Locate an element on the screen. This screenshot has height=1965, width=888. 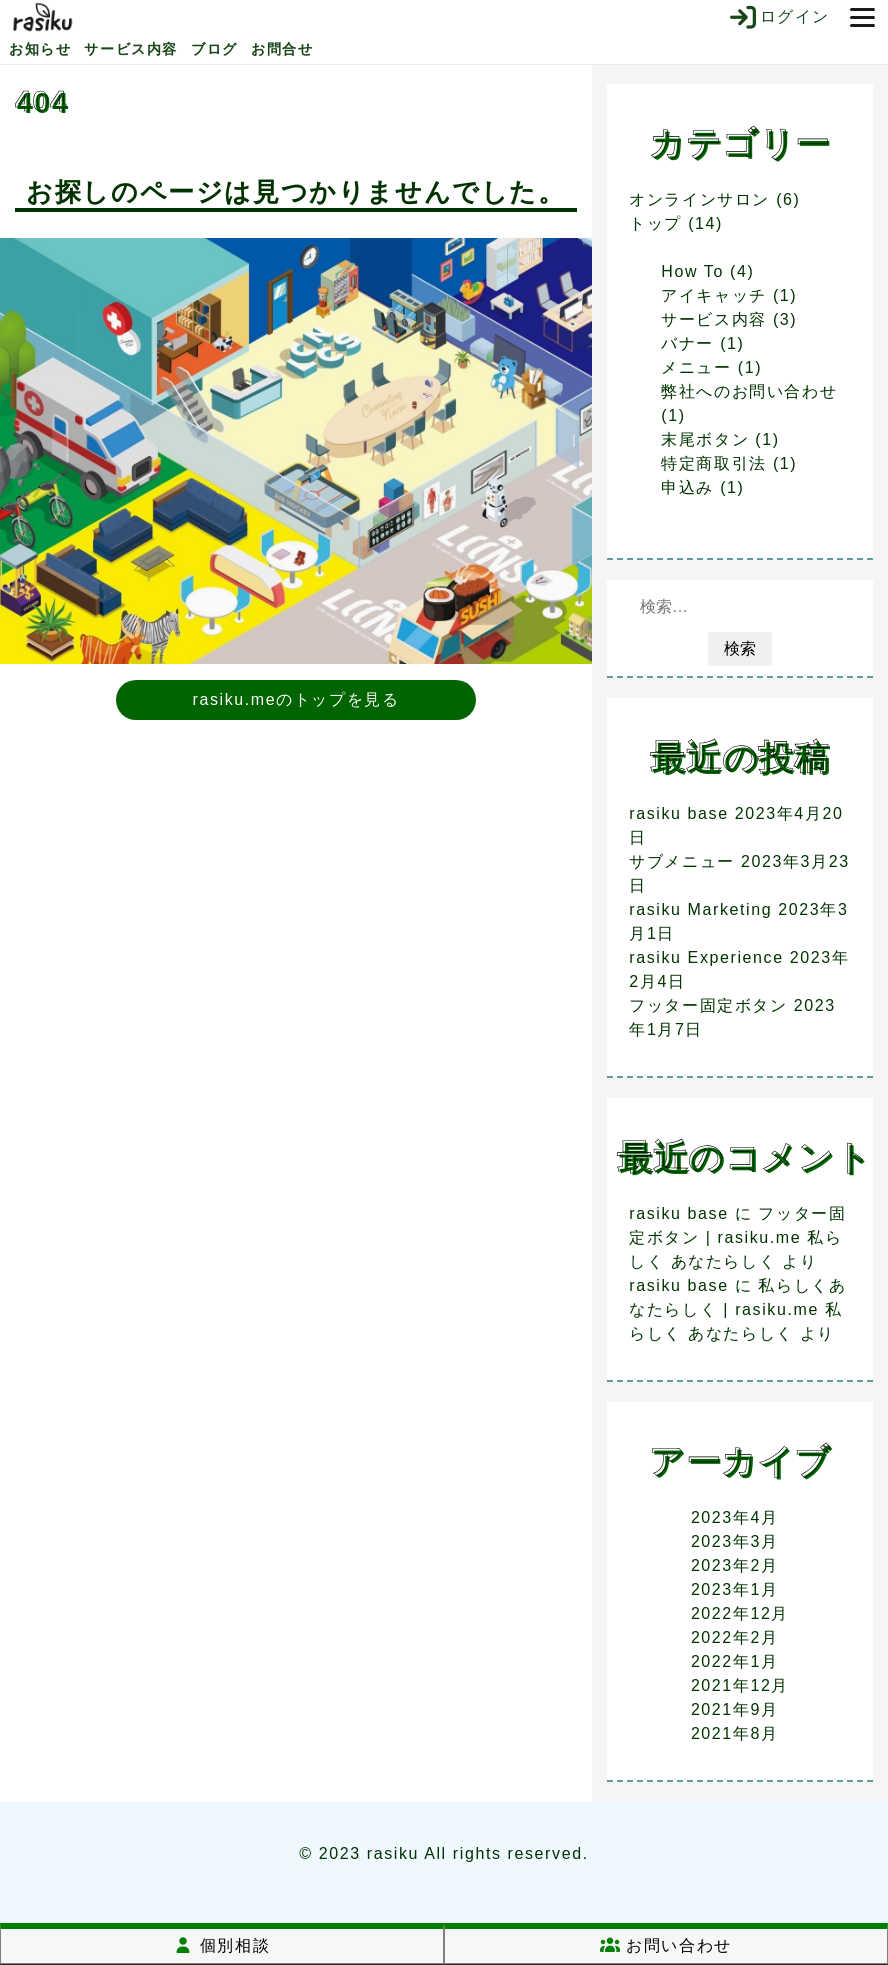
2022年2月 is located at coordinates (735, 1637).